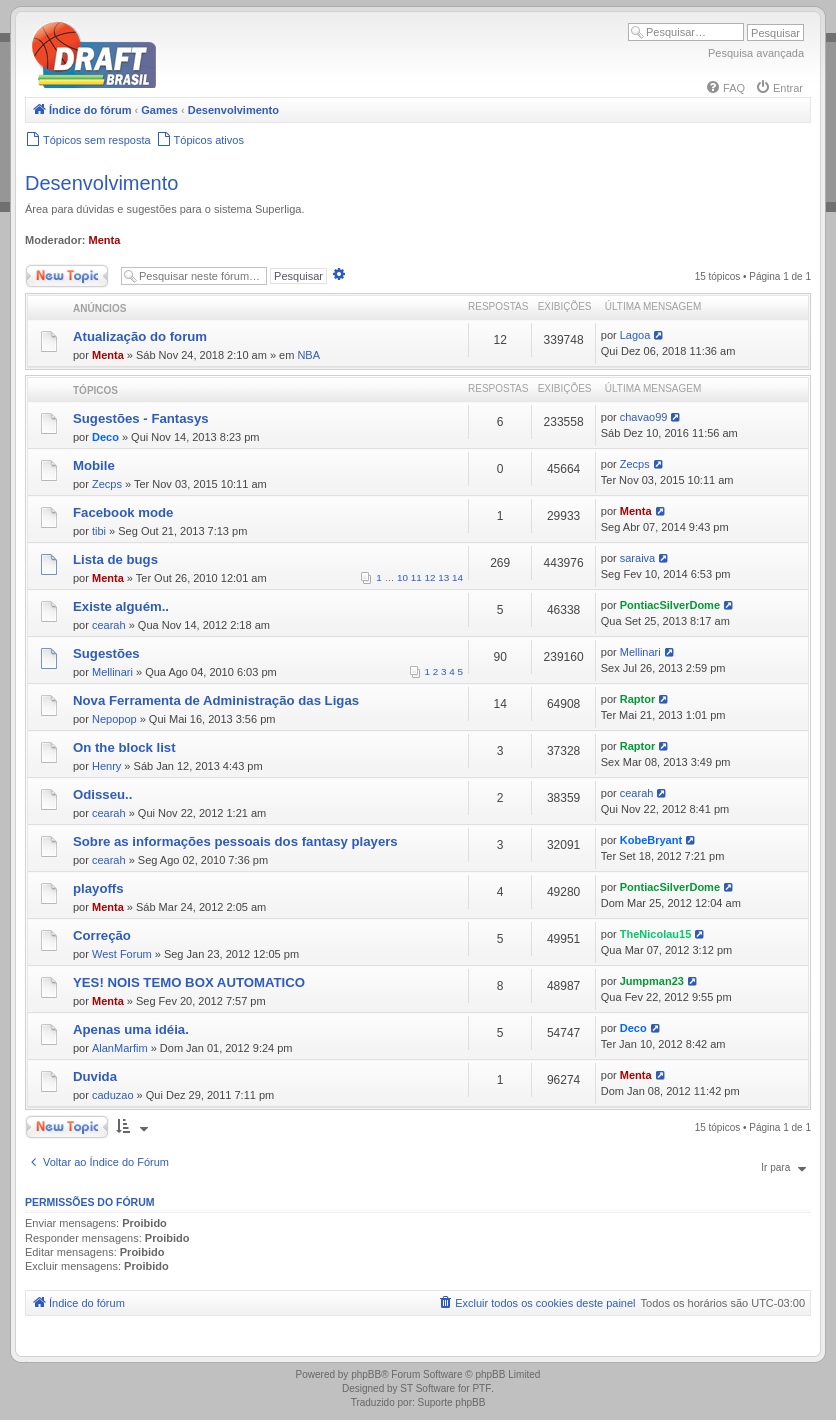 This screenshot has width=836, height=1420. What do you see at coordinates (235, 841) in the screenshot?
I see `Sobre as informações pessoais dos fantasy players` at bounding box center [235, 841].